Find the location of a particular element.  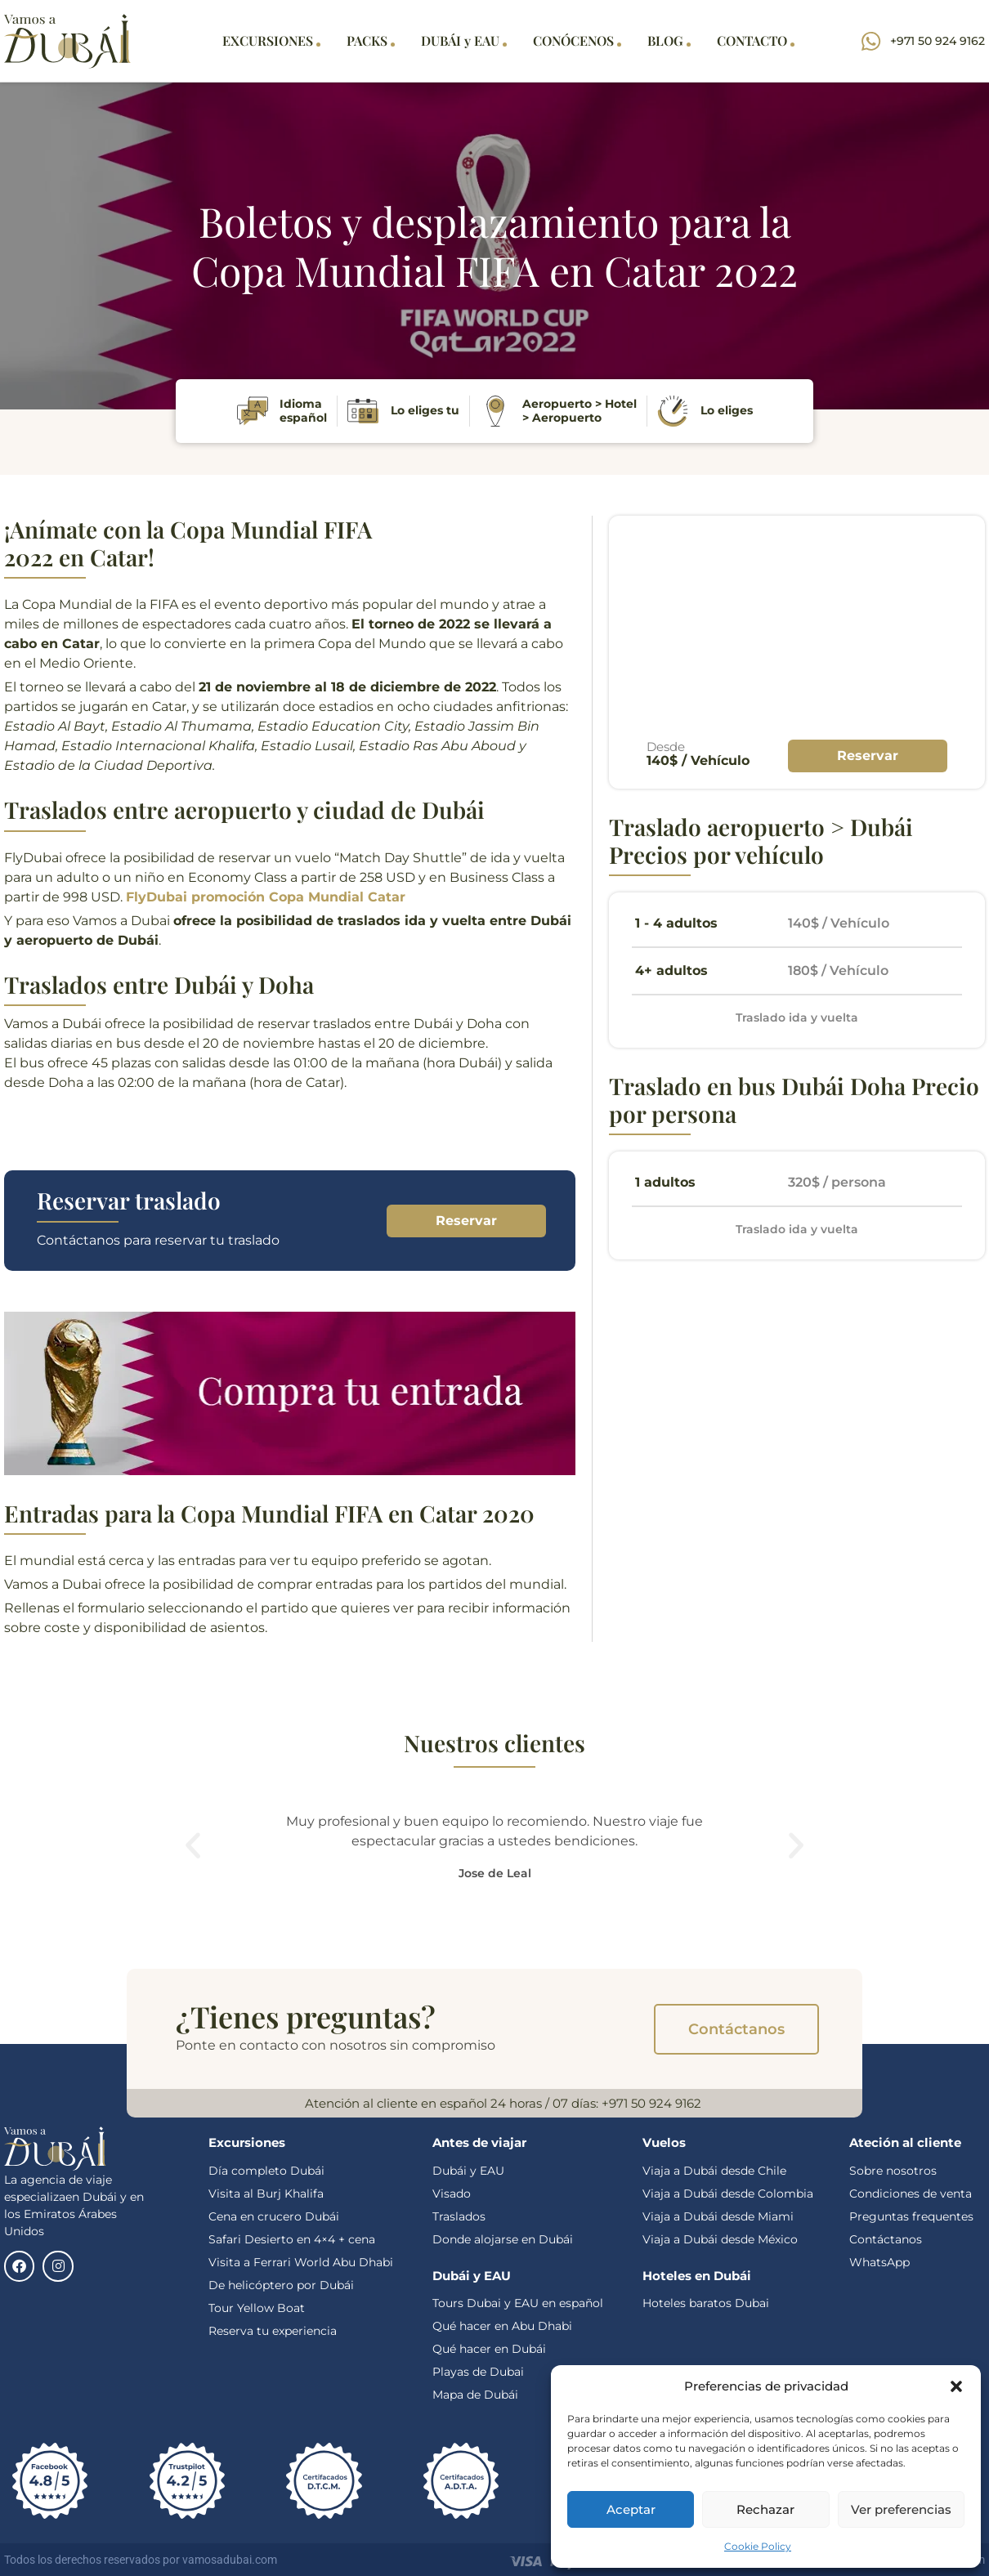

DUBÁI y EAU is located at coordinates (464, 40).